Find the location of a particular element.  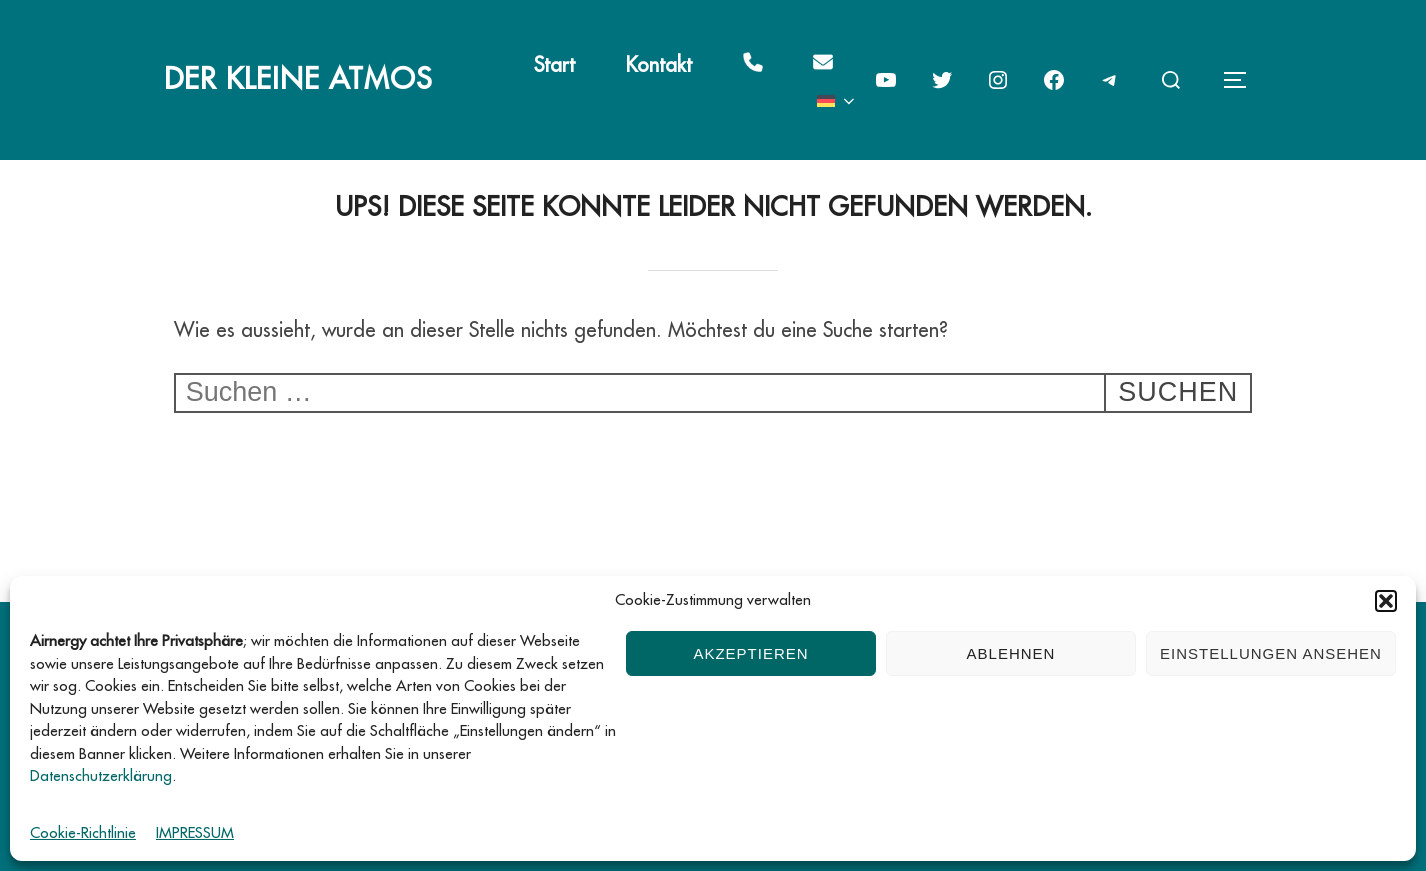

Kontakt is located at coordinates (659, 65).